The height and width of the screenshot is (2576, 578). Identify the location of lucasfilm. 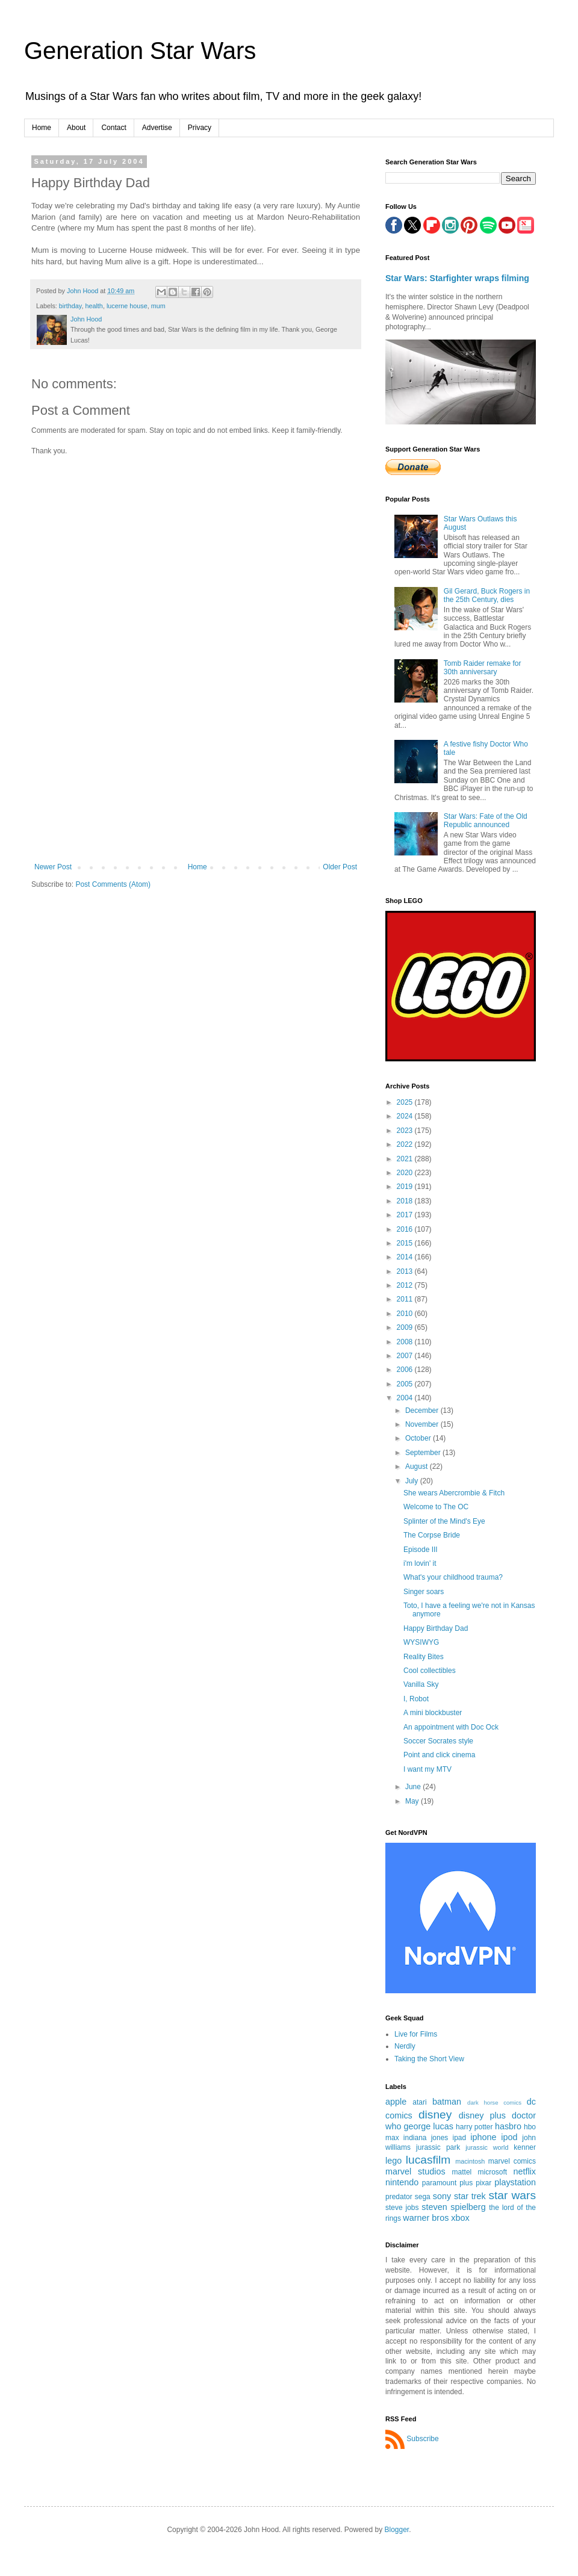
(428, 2159).